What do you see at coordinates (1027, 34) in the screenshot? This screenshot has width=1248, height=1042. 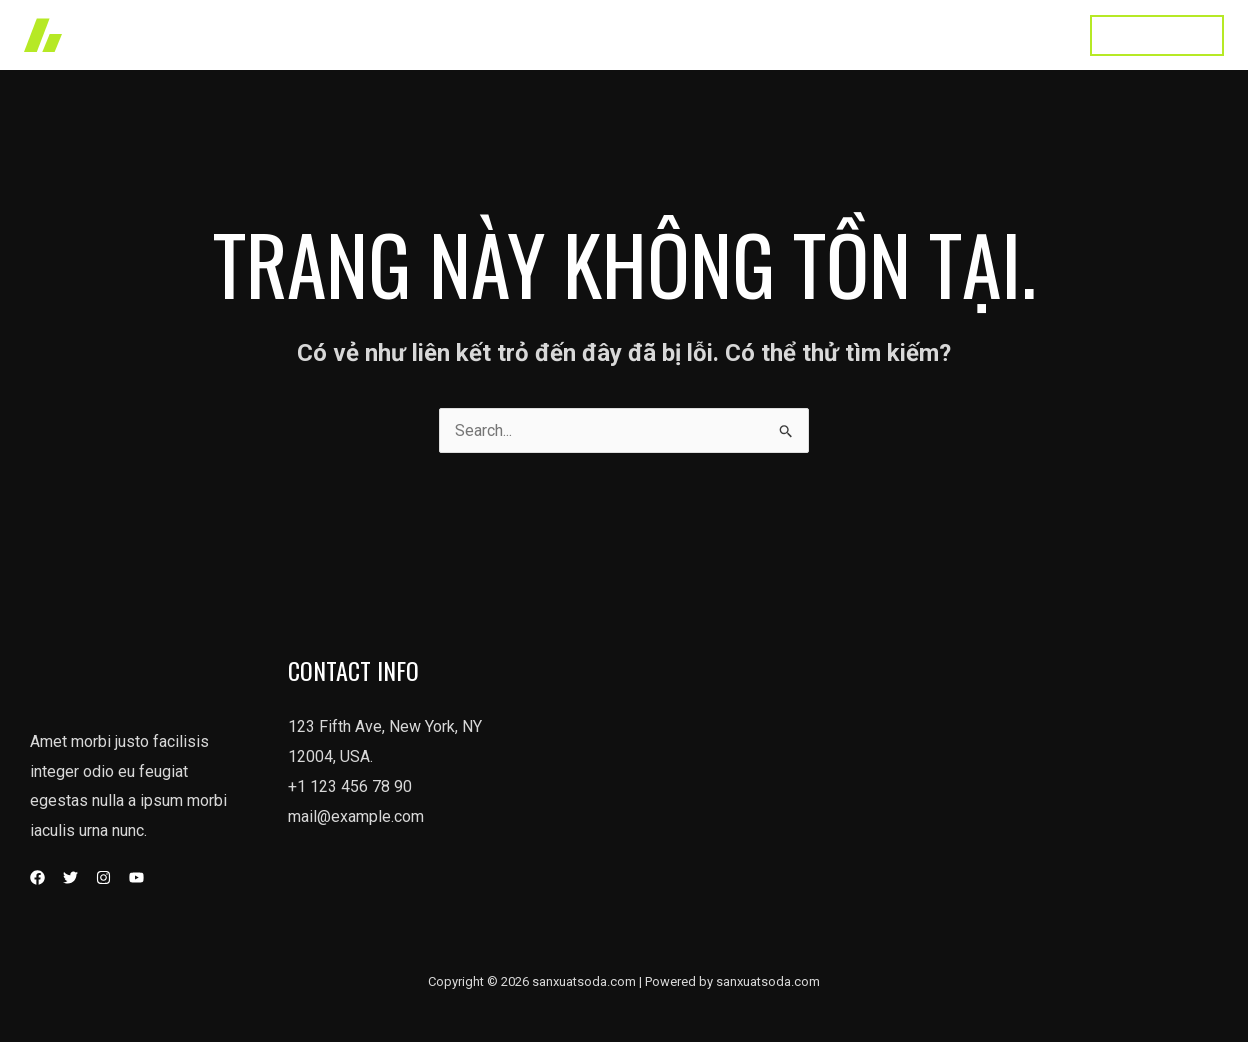 I see `Contact` at bounding box center [1027, 34].